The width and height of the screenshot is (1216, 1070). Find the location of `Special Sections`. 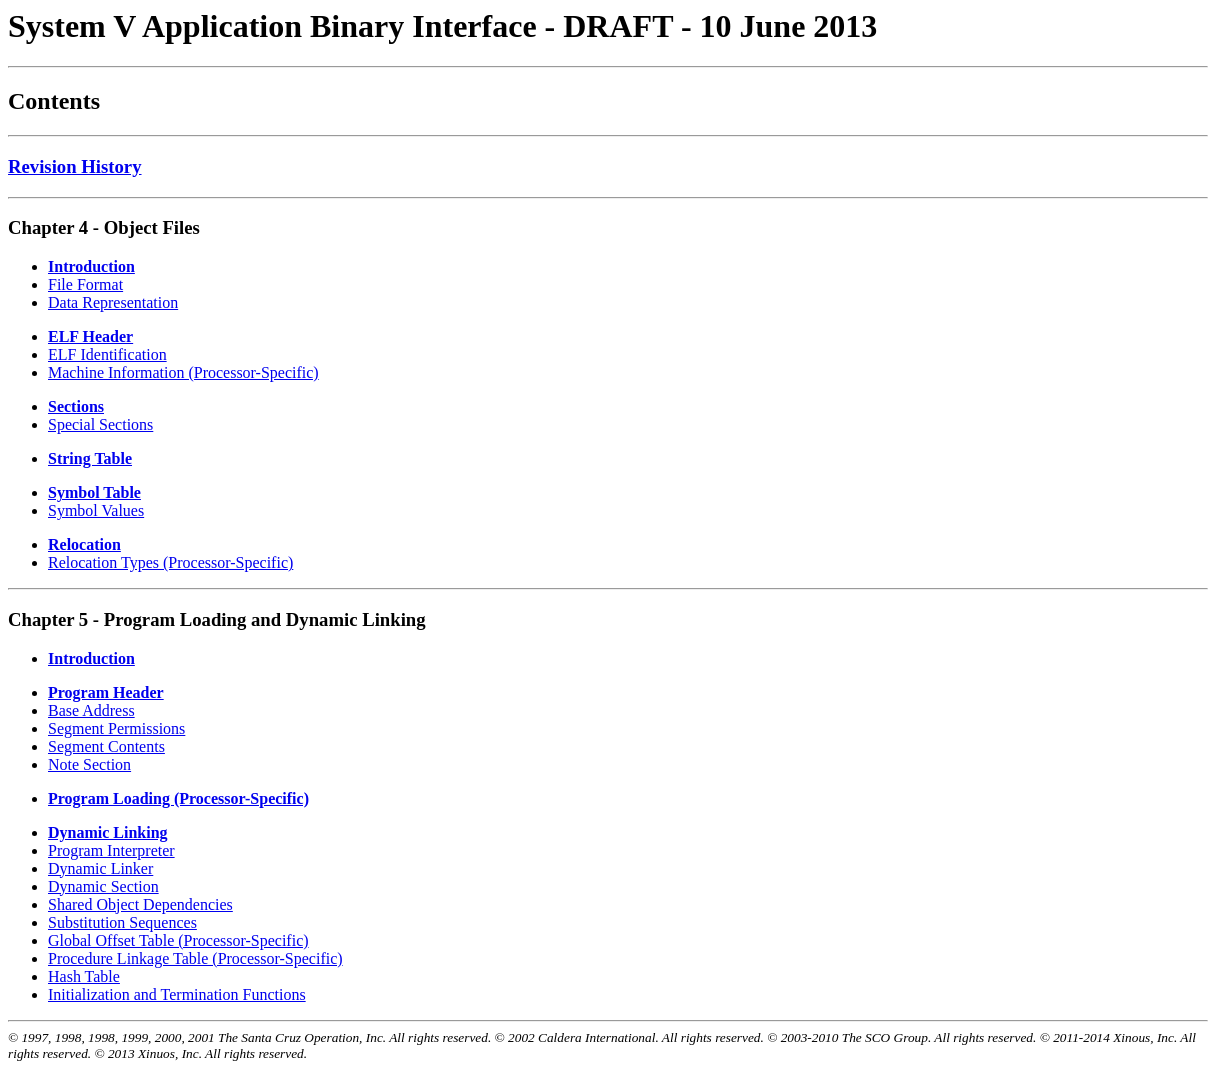

Special Sections is located at coordinates (100, 424).